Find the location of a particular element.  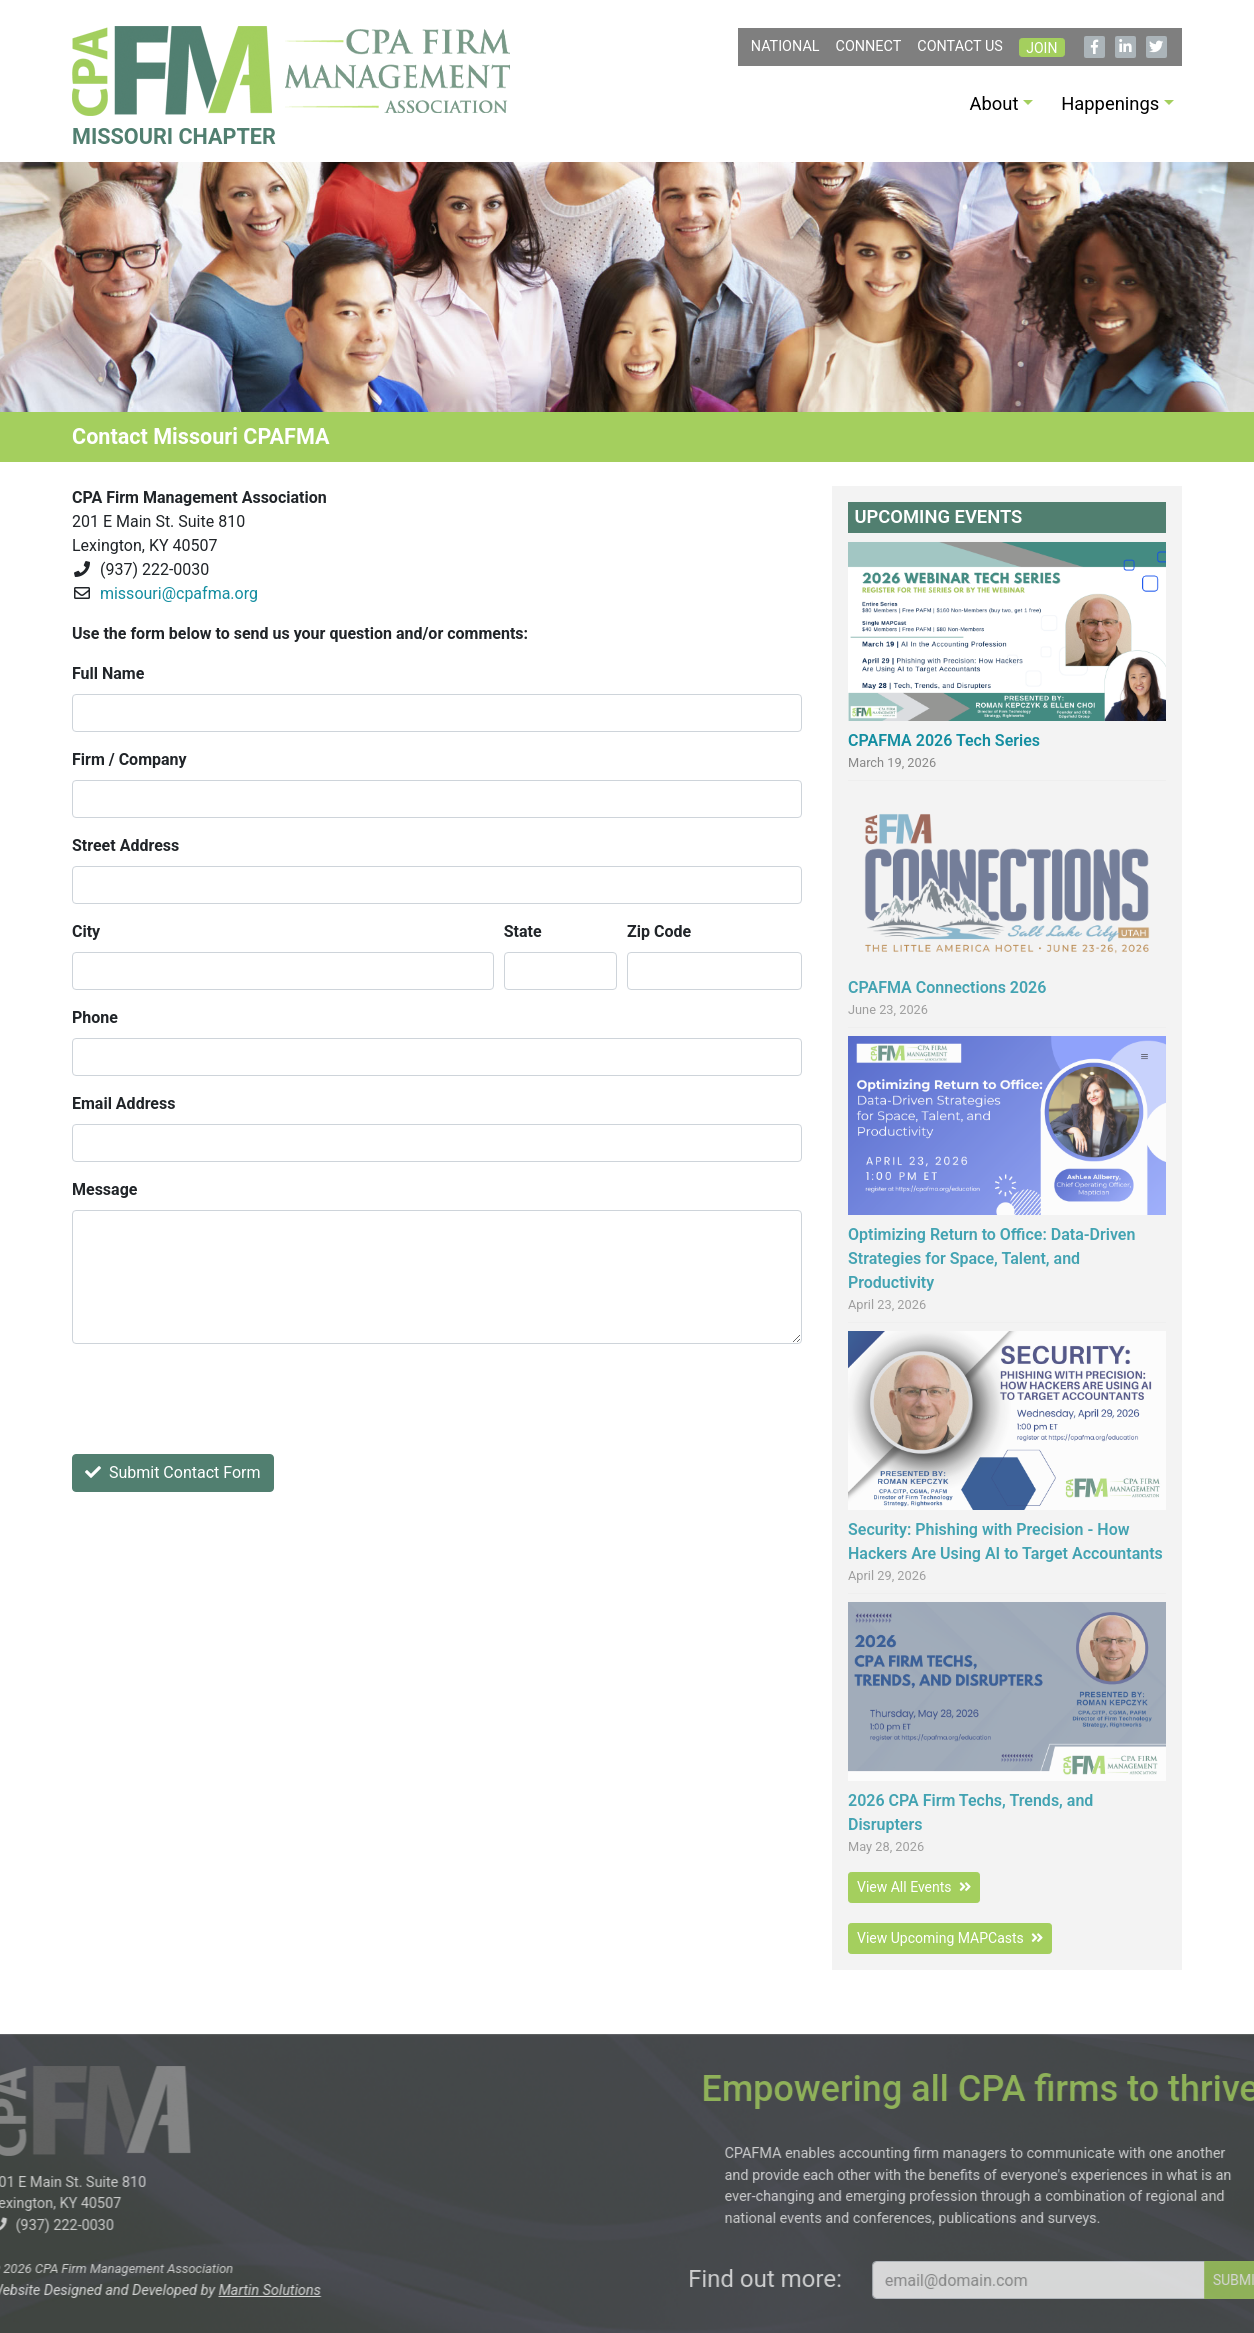

CPAFMA 2026 Tech Series is located at coordinates (944, 740).